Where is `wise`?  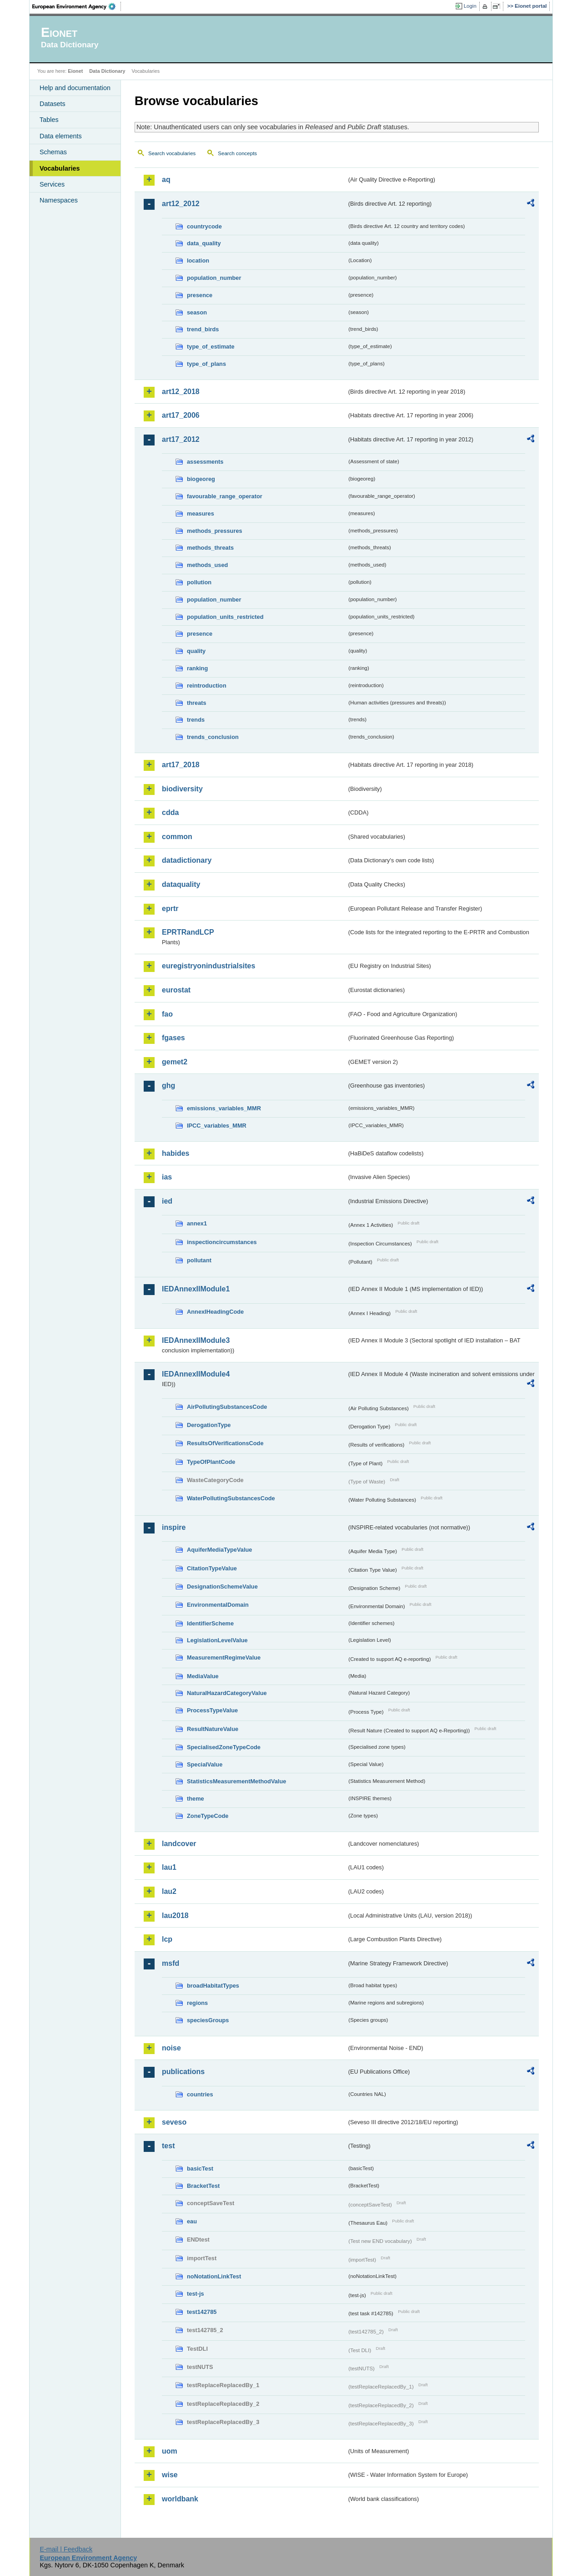 wise is located at coordinates (170, 2475).